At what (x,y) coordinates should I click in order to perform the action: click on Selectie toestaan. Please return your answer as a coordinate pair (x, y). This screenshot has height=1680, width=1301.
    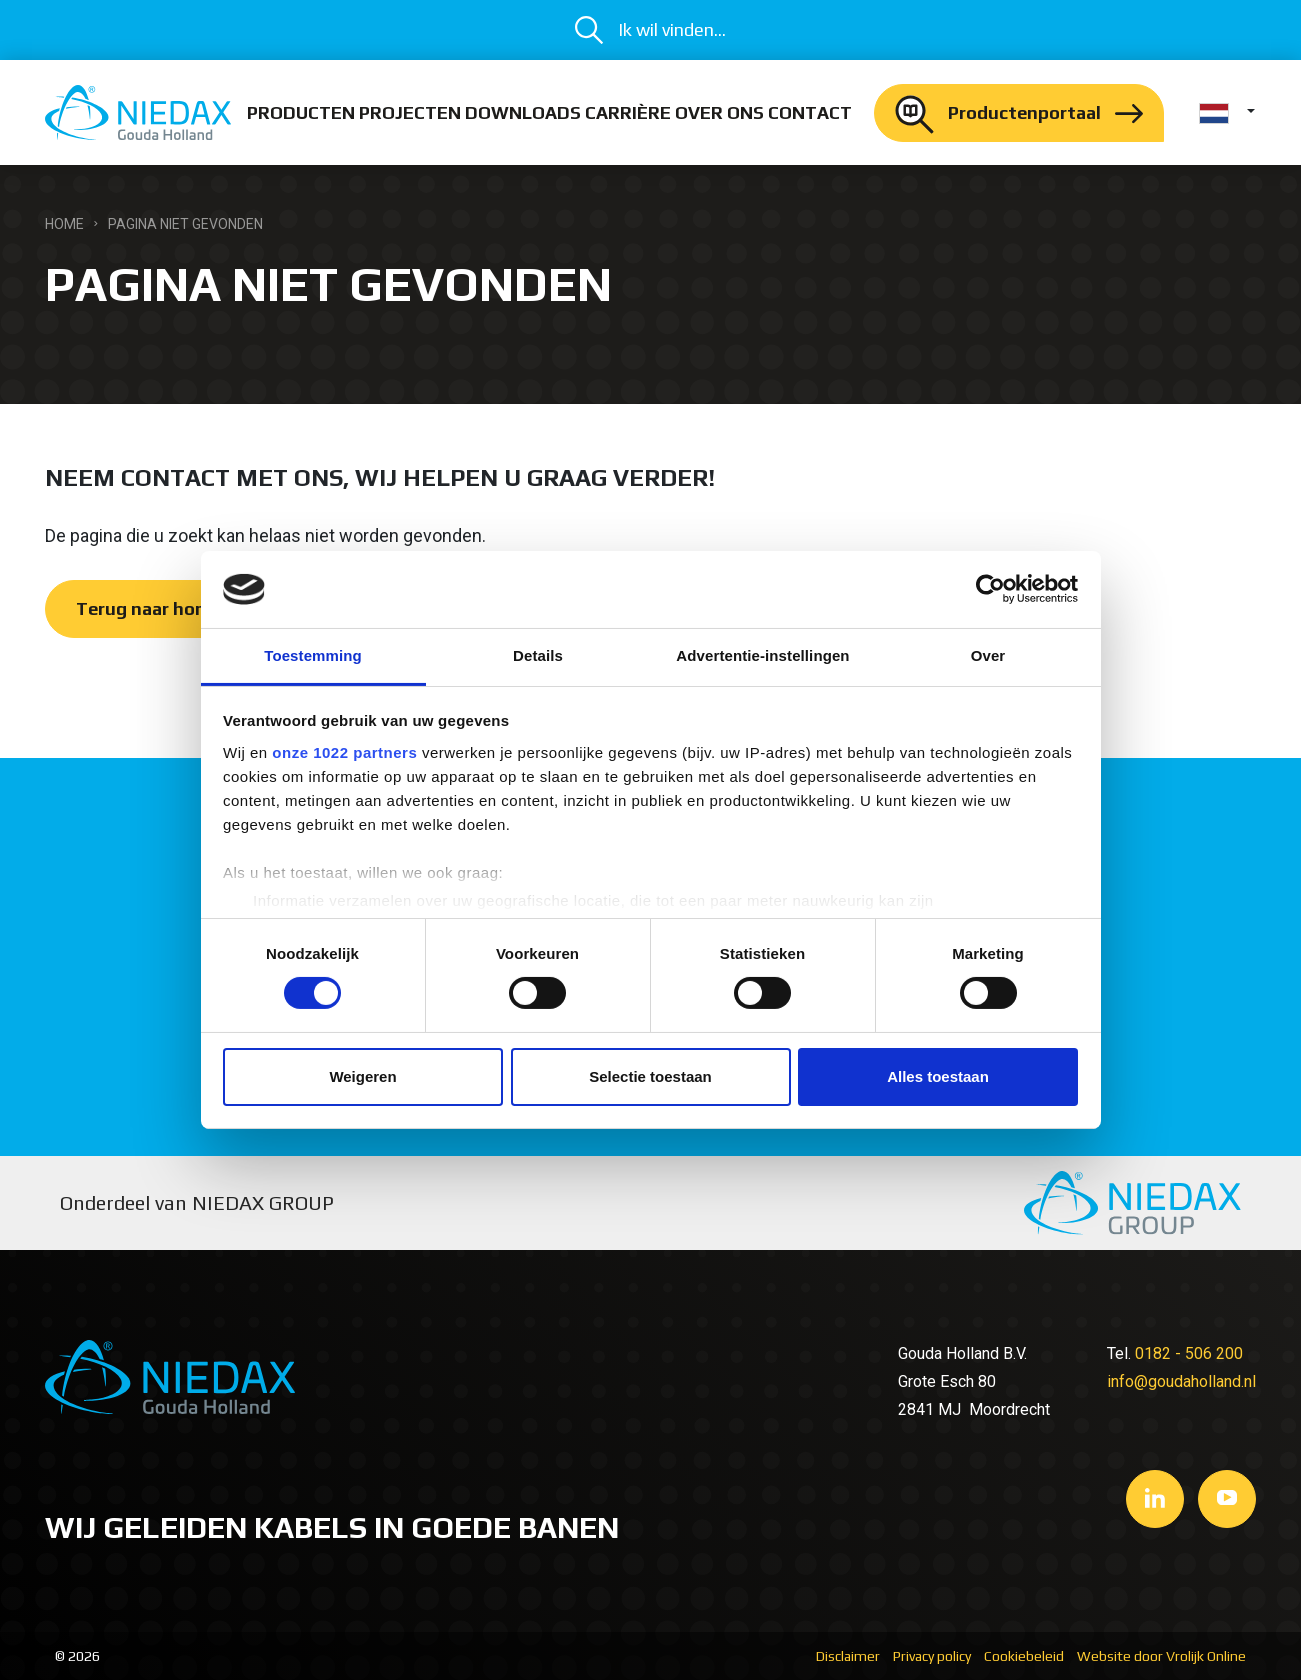
    Looking at the image, I should click on (650, 1076).